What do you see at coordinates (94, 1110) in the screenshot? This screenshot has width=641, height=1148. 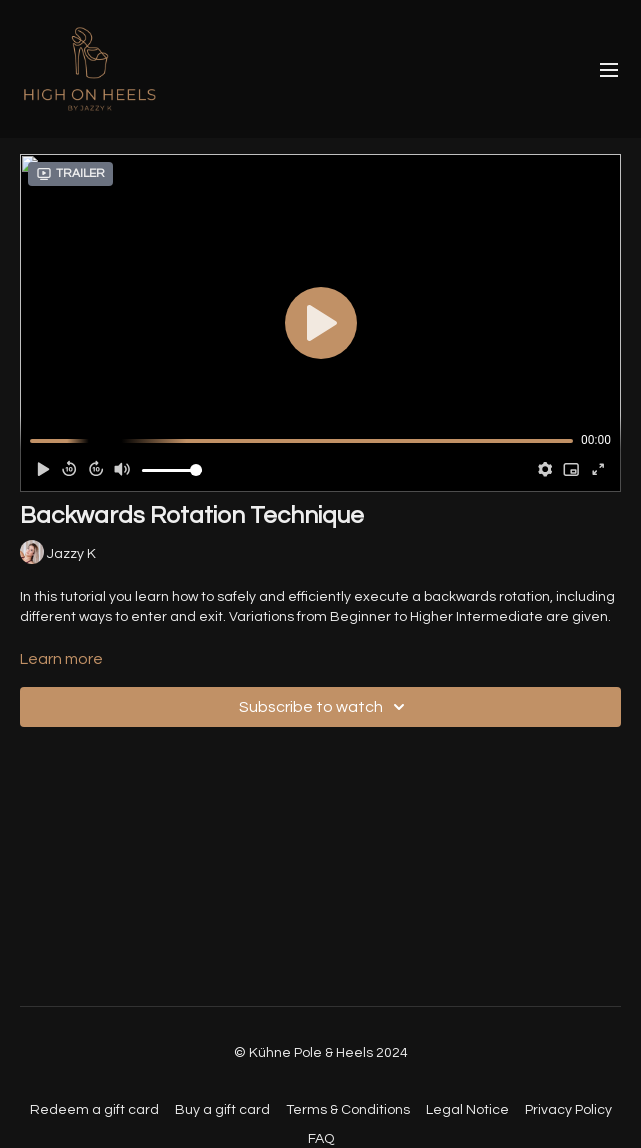 I see `Redeem a gift card` at bounding box center [94, 1110].